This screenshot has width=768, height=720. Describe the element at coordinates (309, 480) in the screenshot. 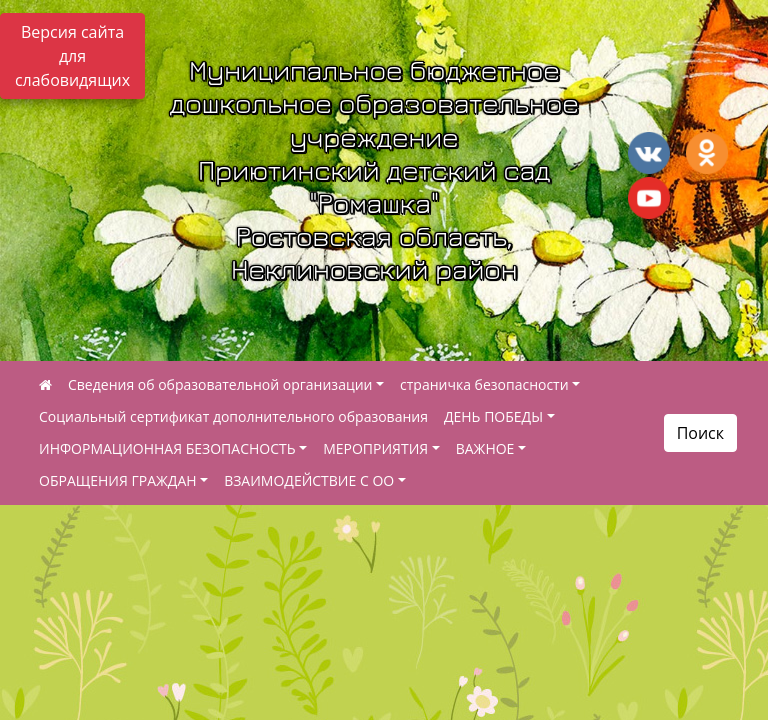

I see `ВЗАИМОДЕЙСТВИЕ С ОО` at that location.